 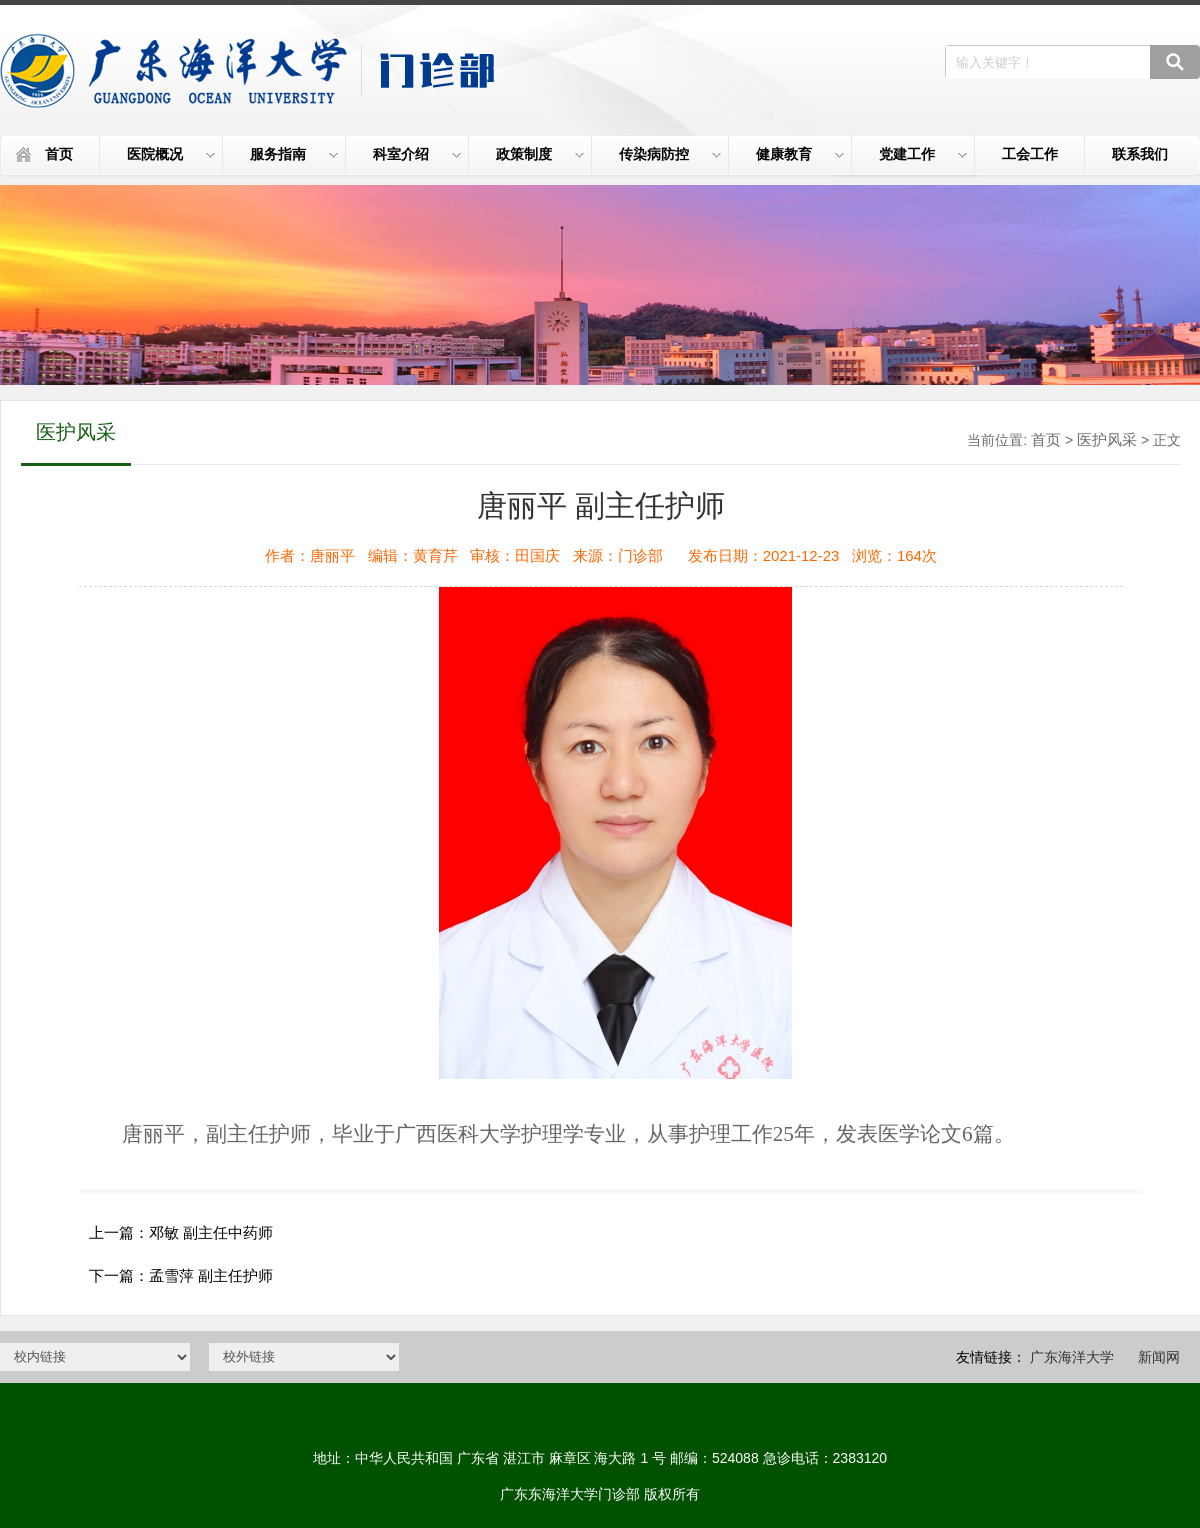 I want to click on 医护风采, so click(x=1107, y=439).